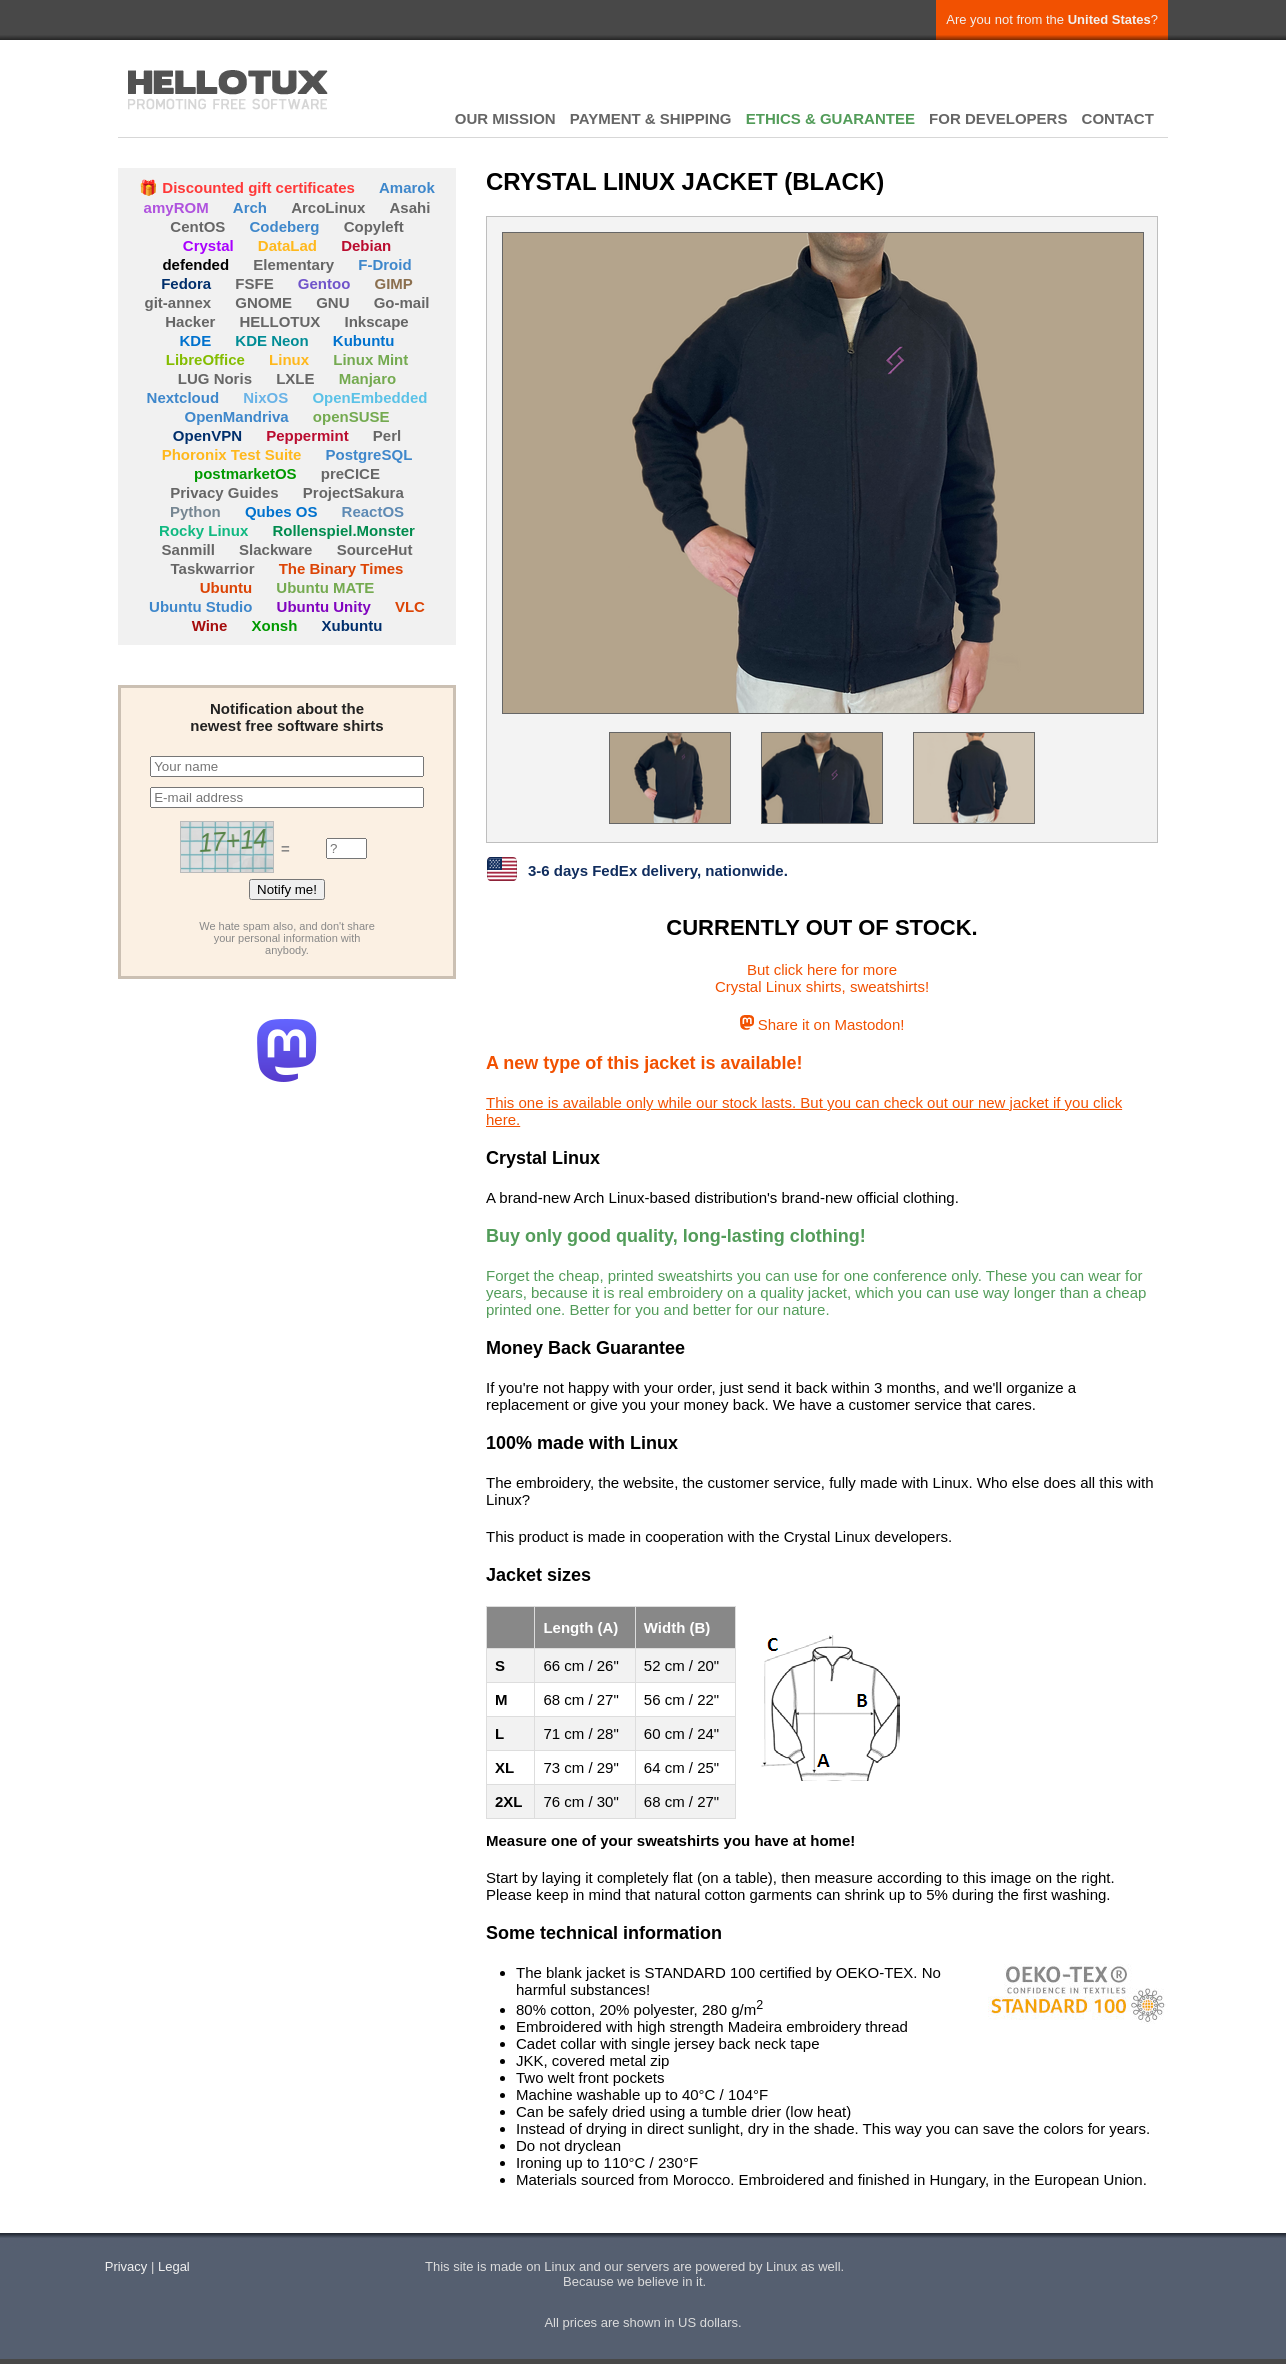  I want to click on Qubes OS, so click(281, 511).